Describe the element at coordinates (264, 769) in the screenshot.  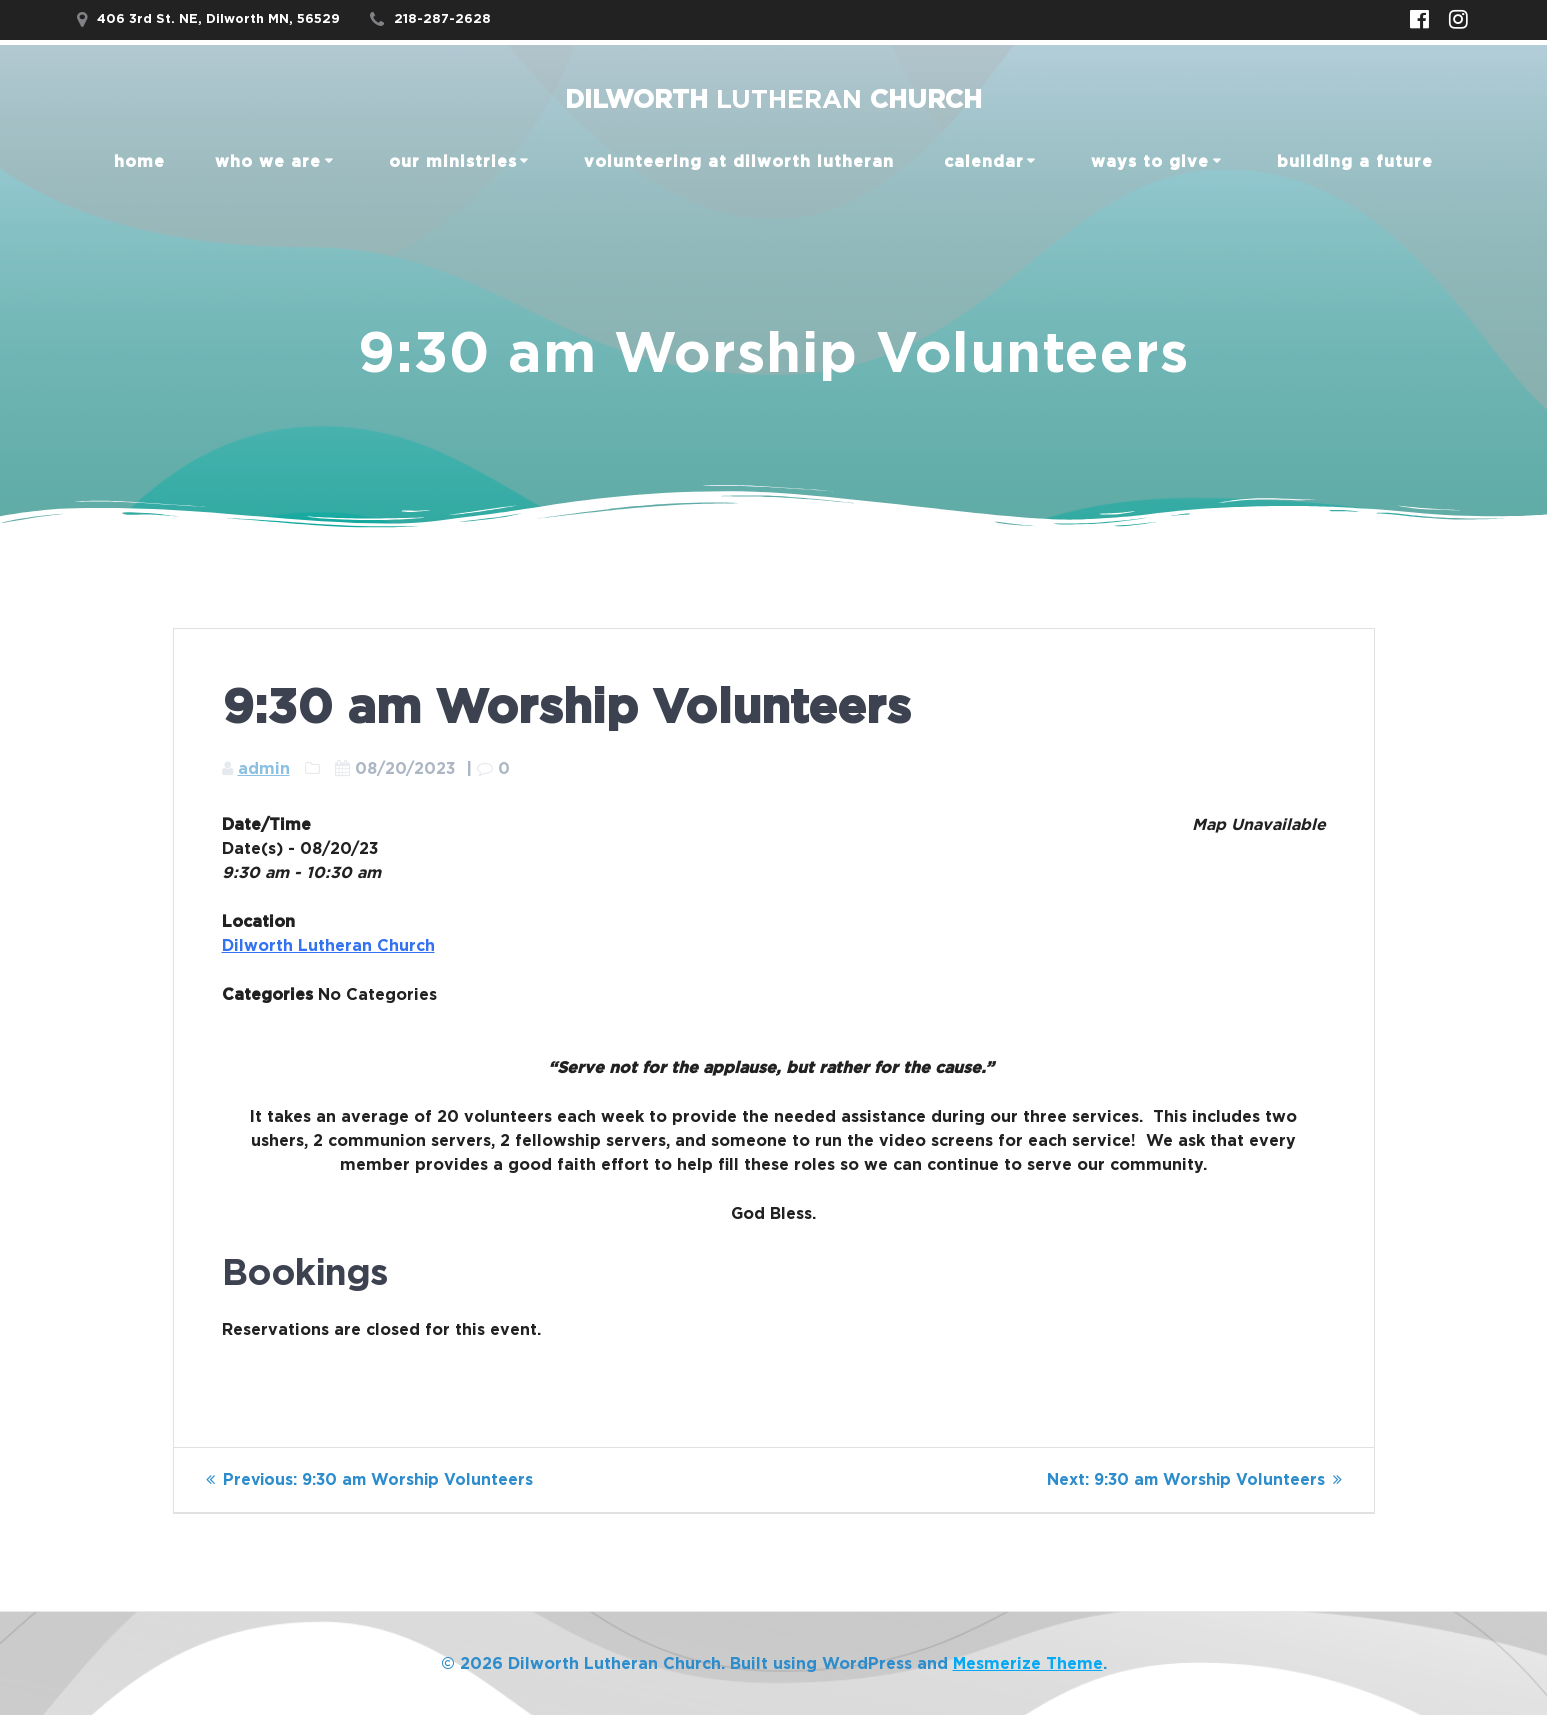
I see `admin` at that location.